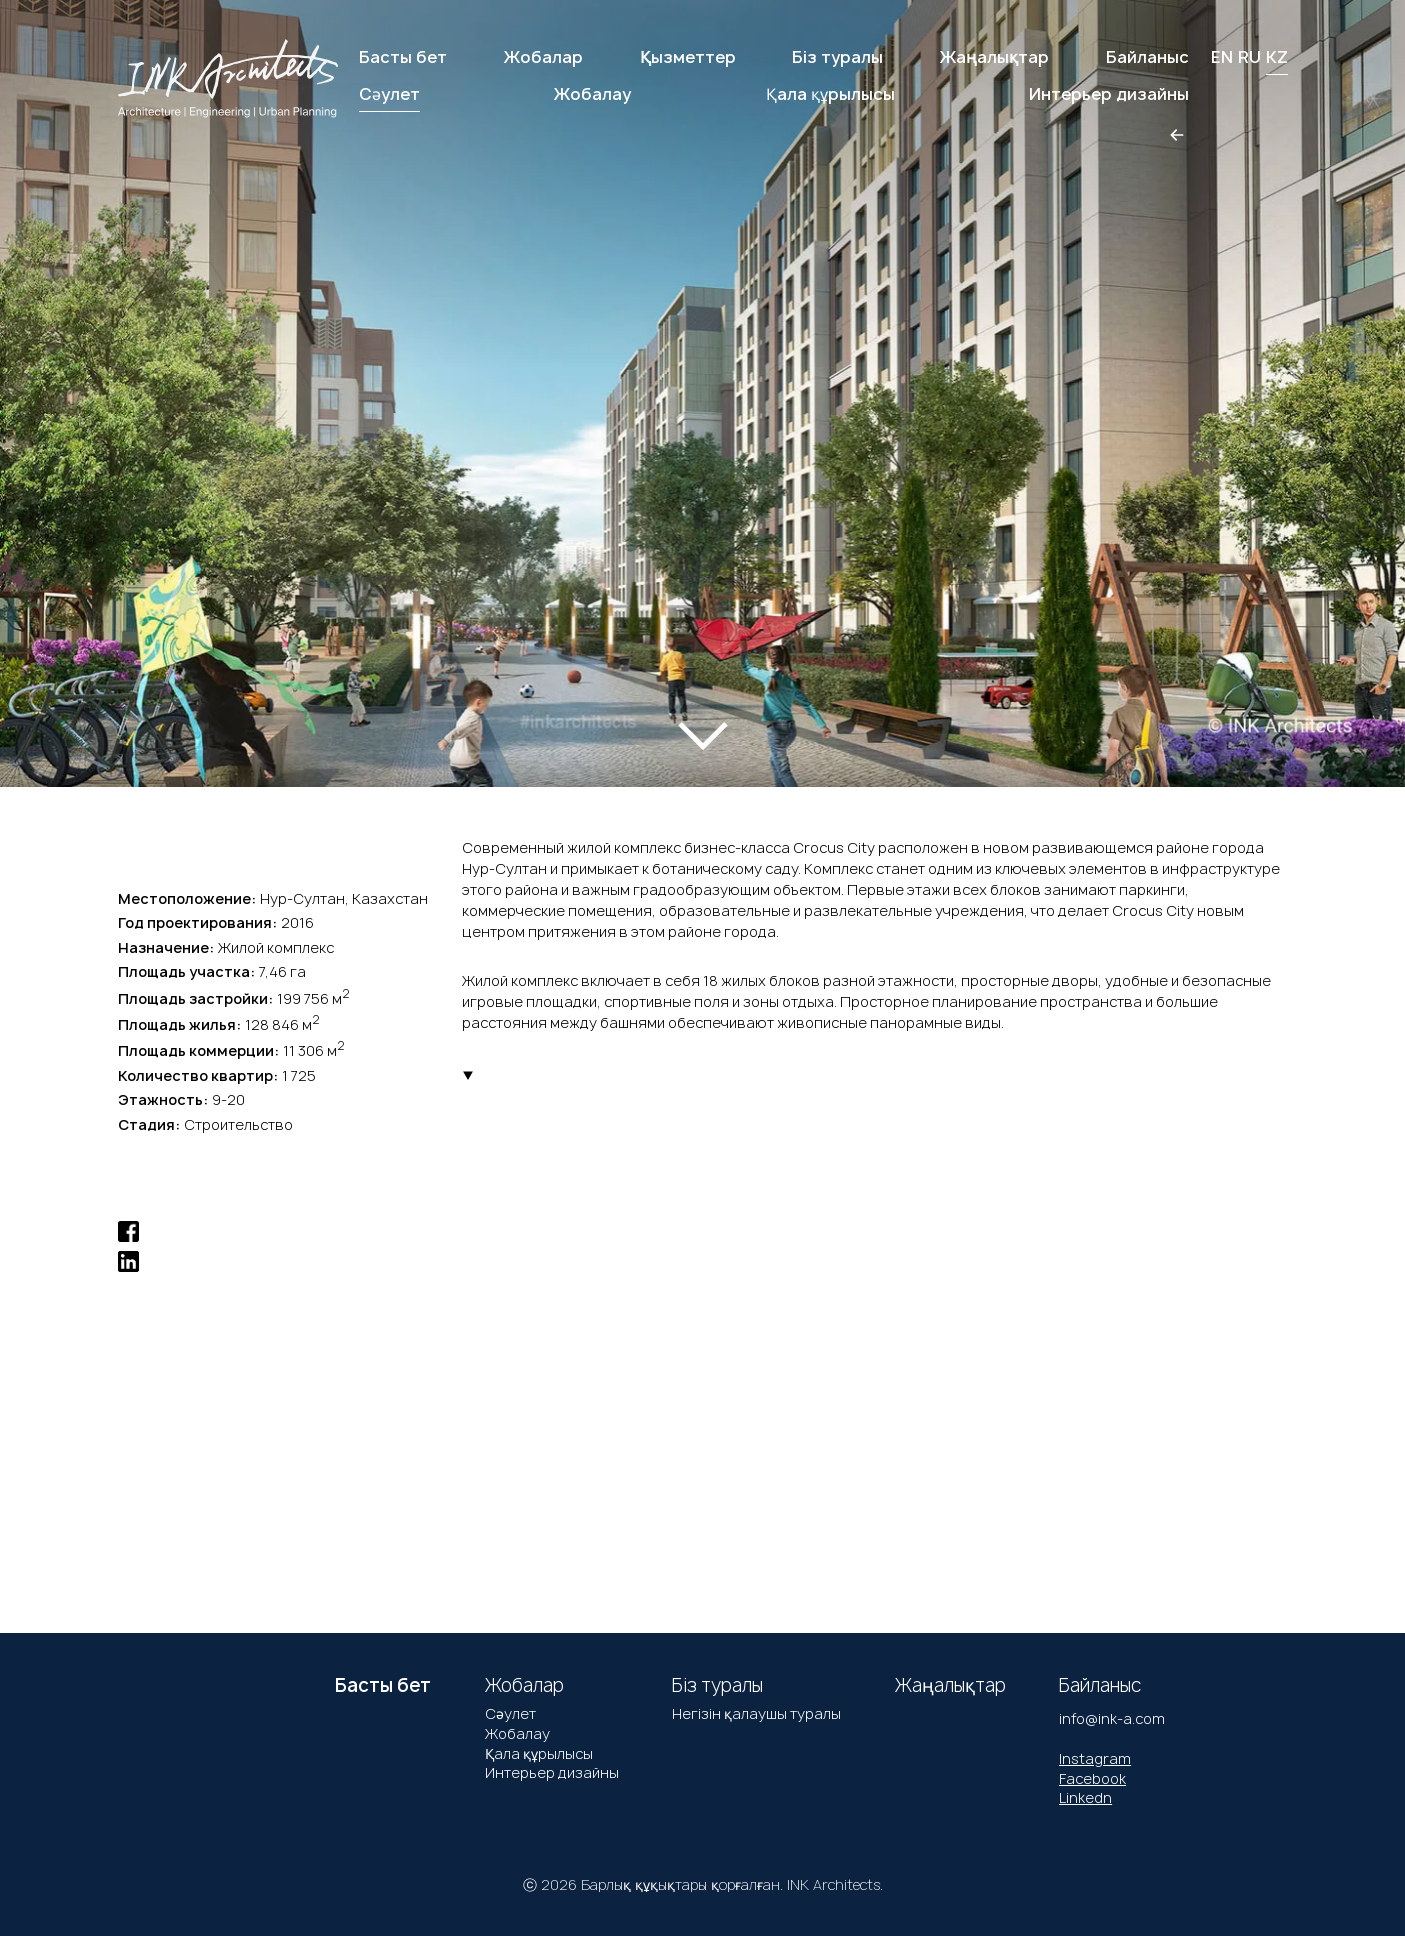 The width and height of the screenshot is (1405, 1936). I want to click on Жобалау, so click(517, 1733).